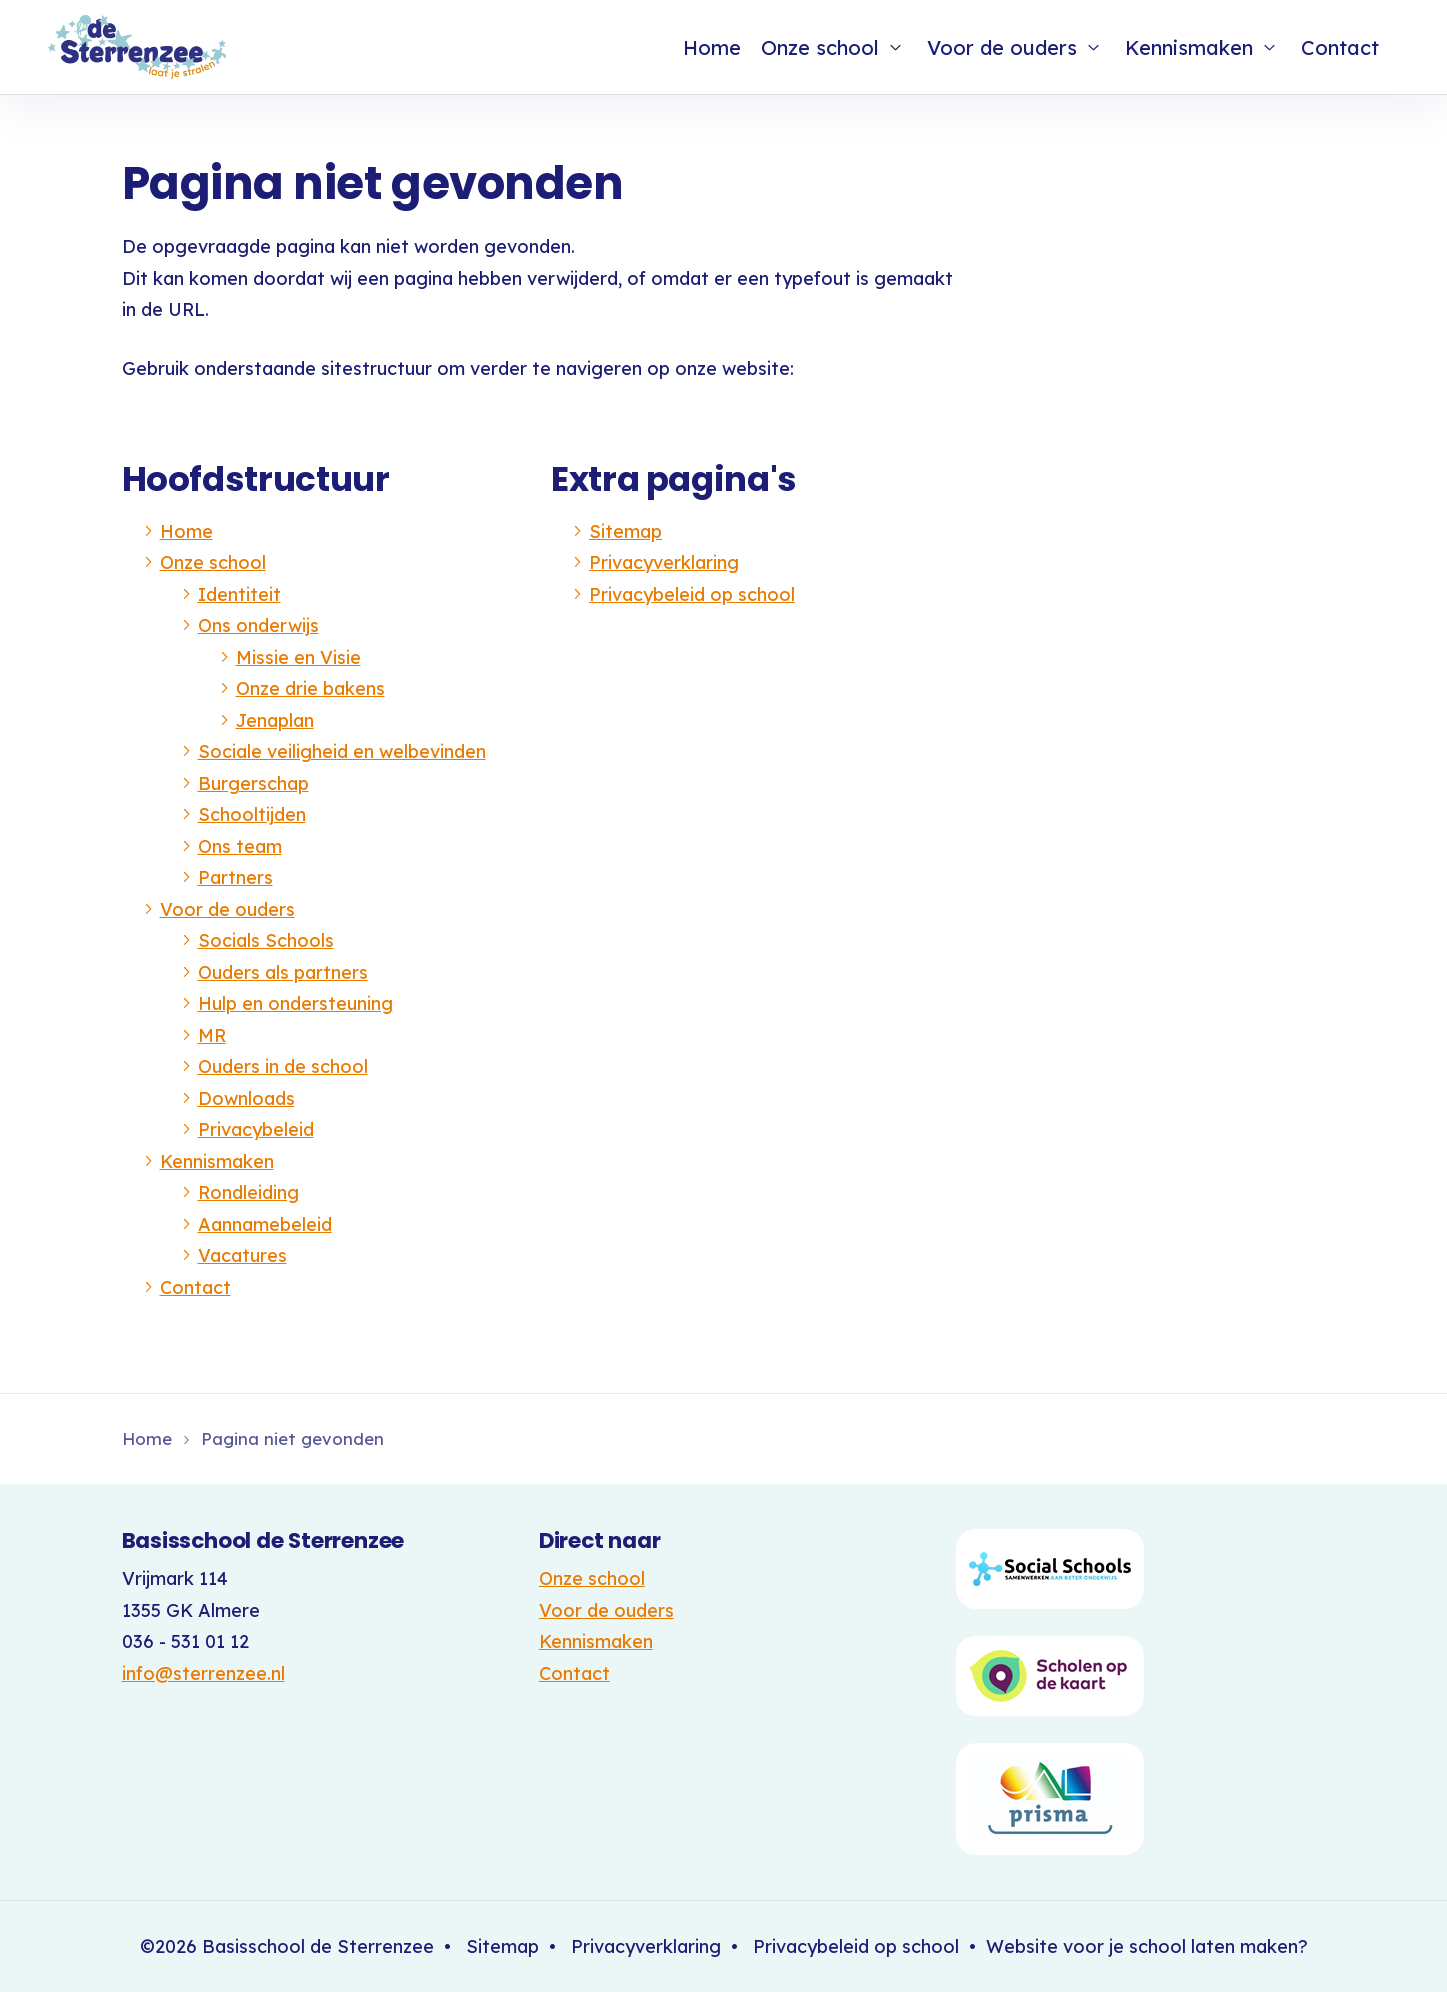 The image size is (1447, 1992). Describe the element at coordinates (265, 1224) in the screenshot. I see `Aannamebeleid` at that location.